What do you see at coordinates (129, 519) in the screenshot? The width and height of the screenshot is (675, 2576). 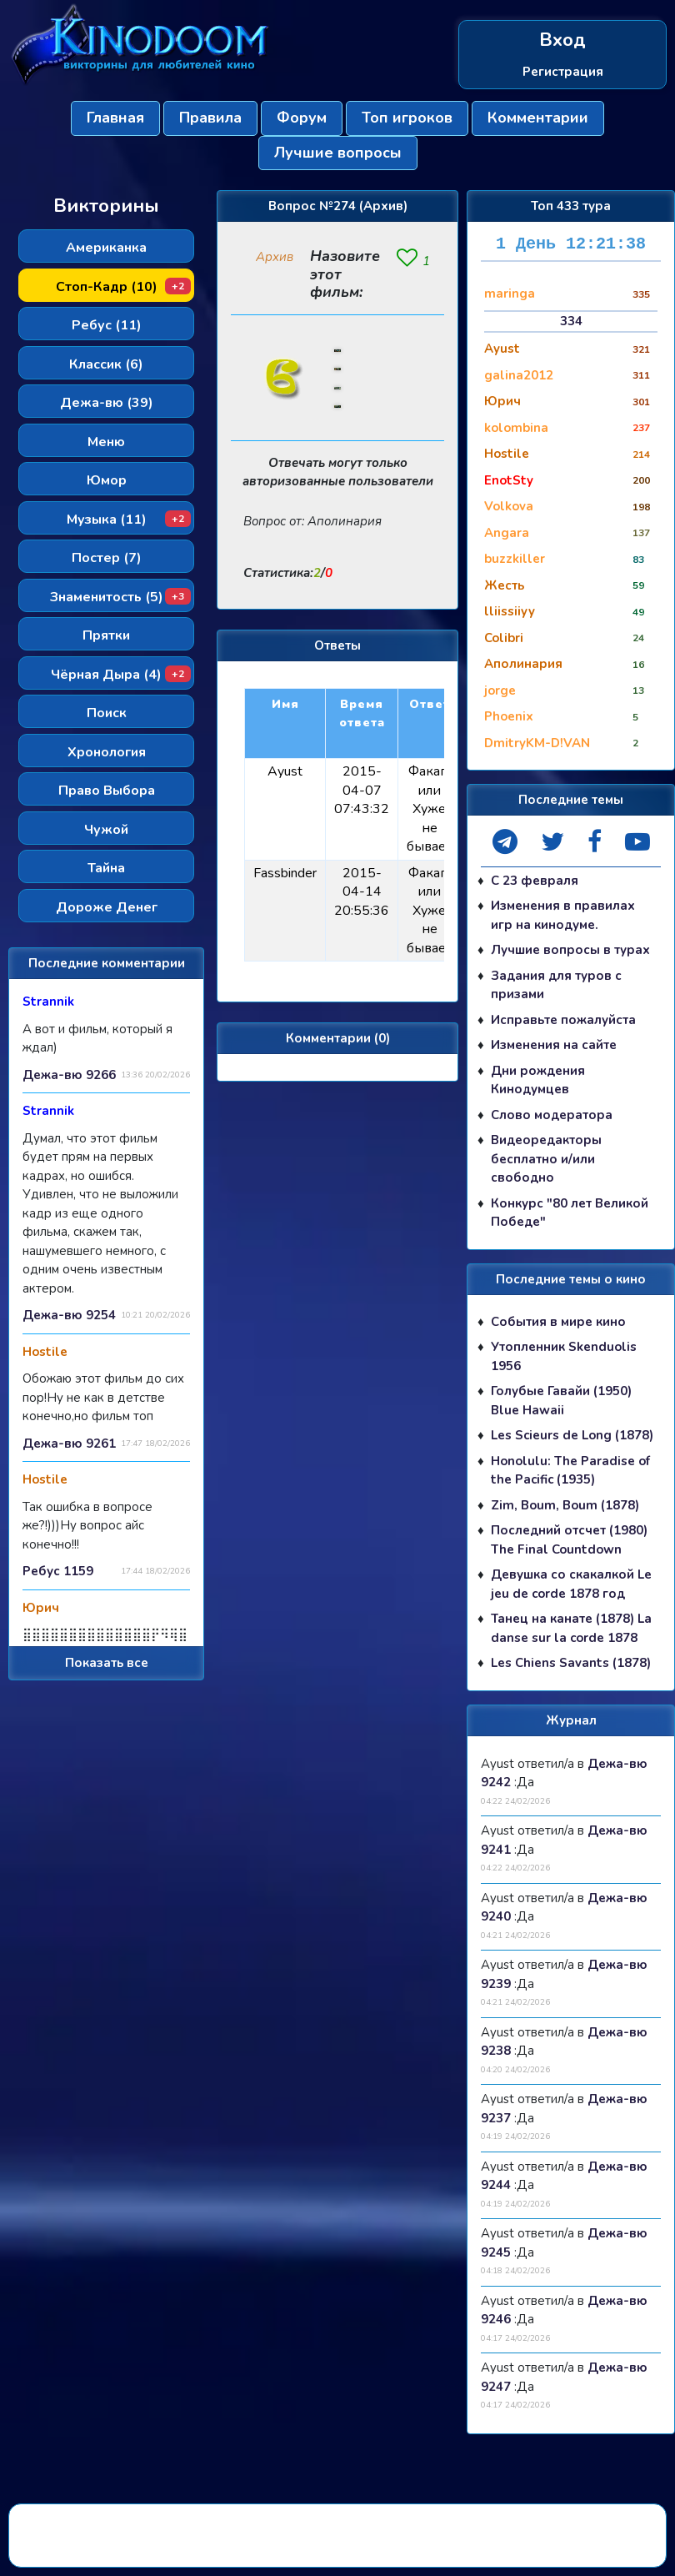 I see `Музыка (11)` at bounding box center [129, 519].